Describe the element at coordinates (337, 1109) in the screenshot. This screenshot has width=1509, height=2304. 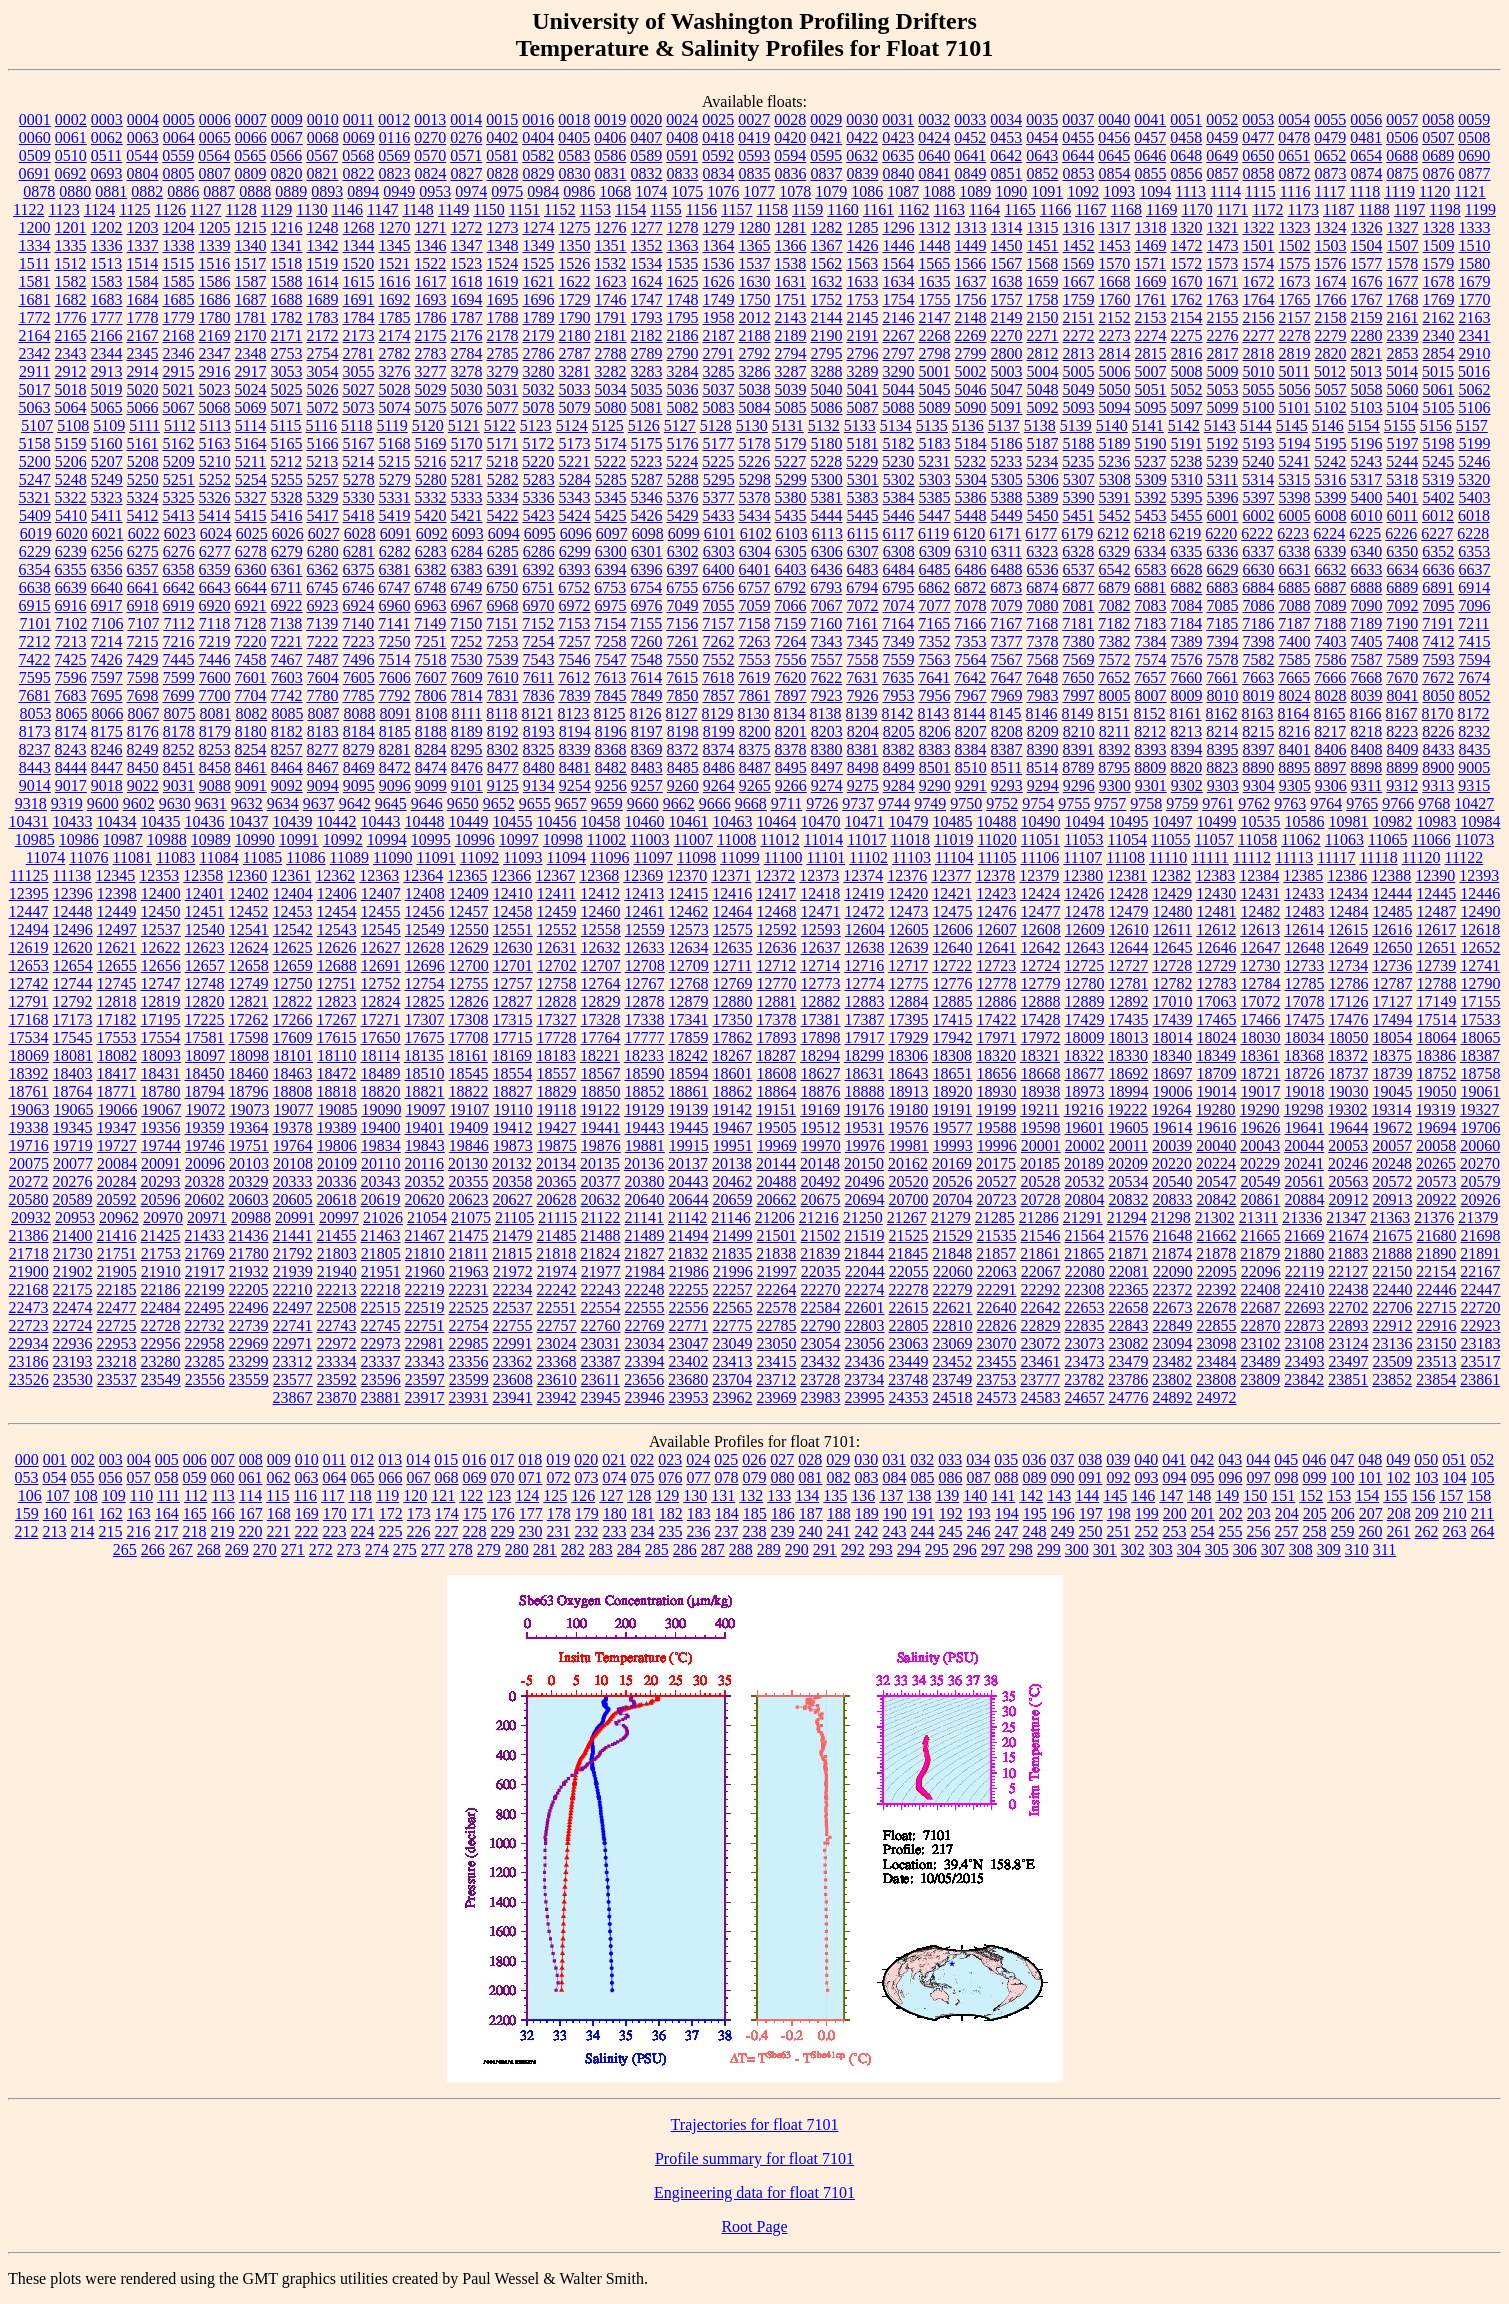
I see `19085` at that location.